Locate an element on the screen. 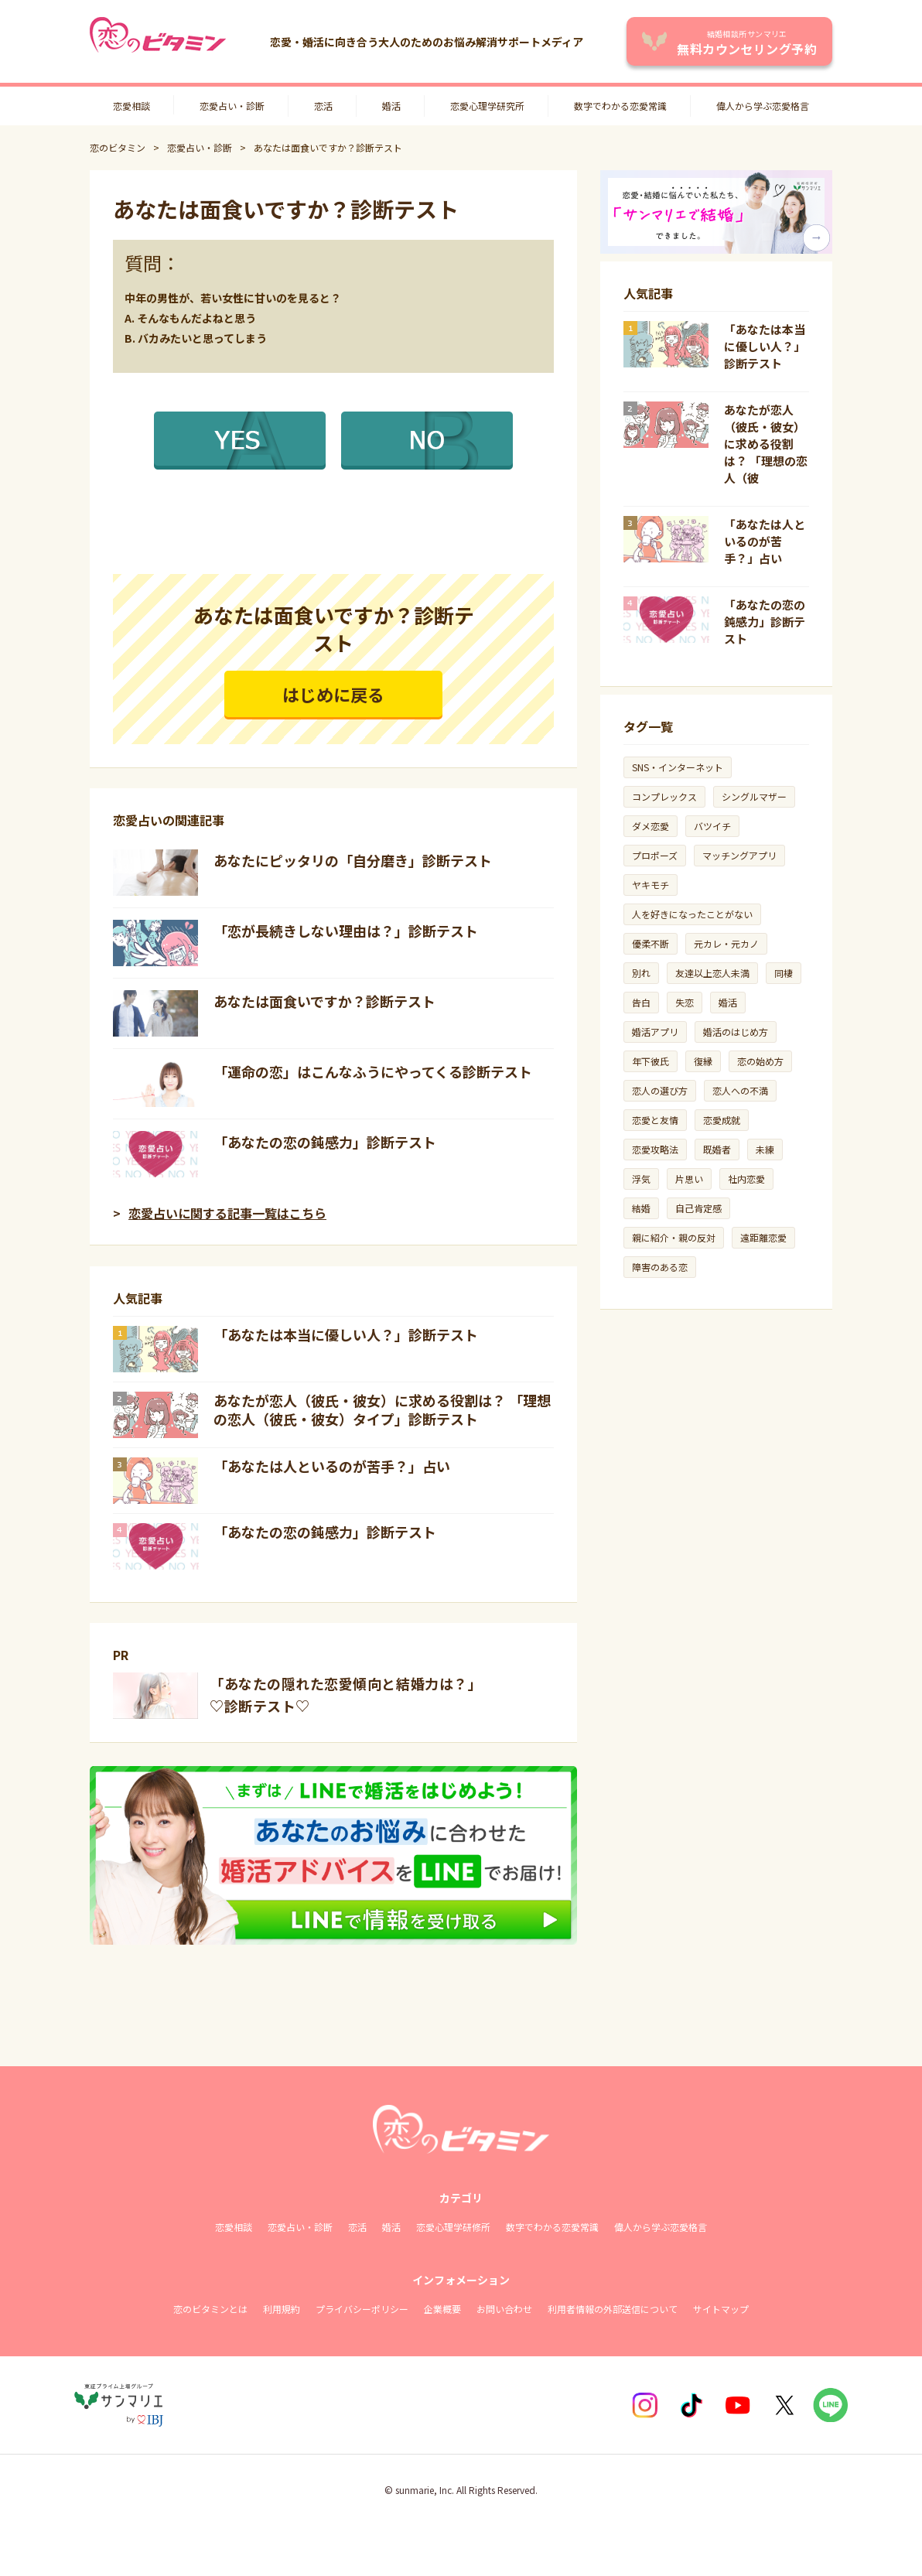 Image resolution: width=922 pixels, height=2576 pixels. 失恋 is located at coordinates (684, 1002).